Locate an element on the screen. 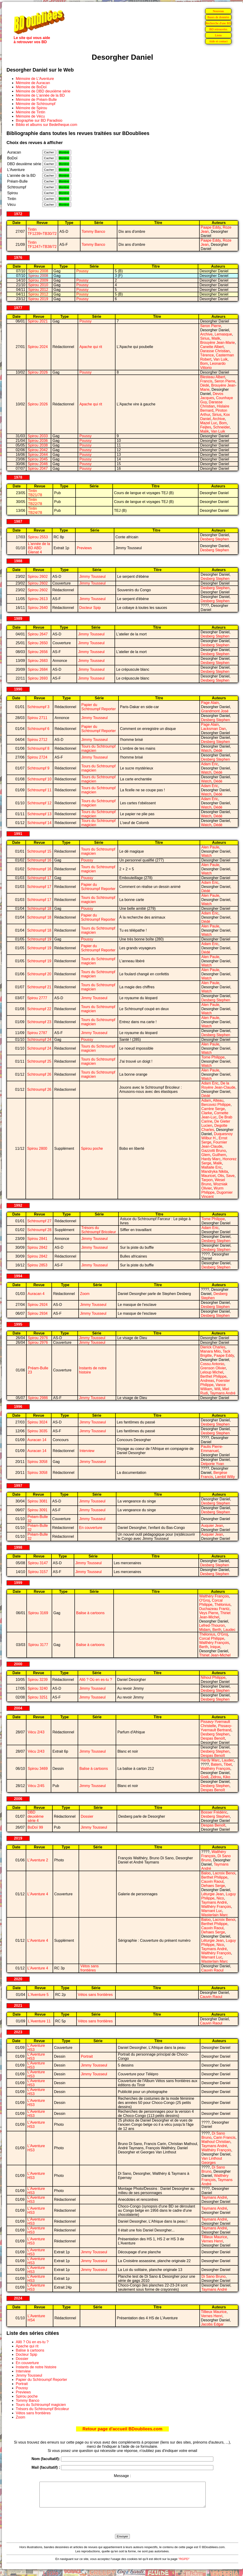  Spirou 3058 is located at coordinates (37, 1462).